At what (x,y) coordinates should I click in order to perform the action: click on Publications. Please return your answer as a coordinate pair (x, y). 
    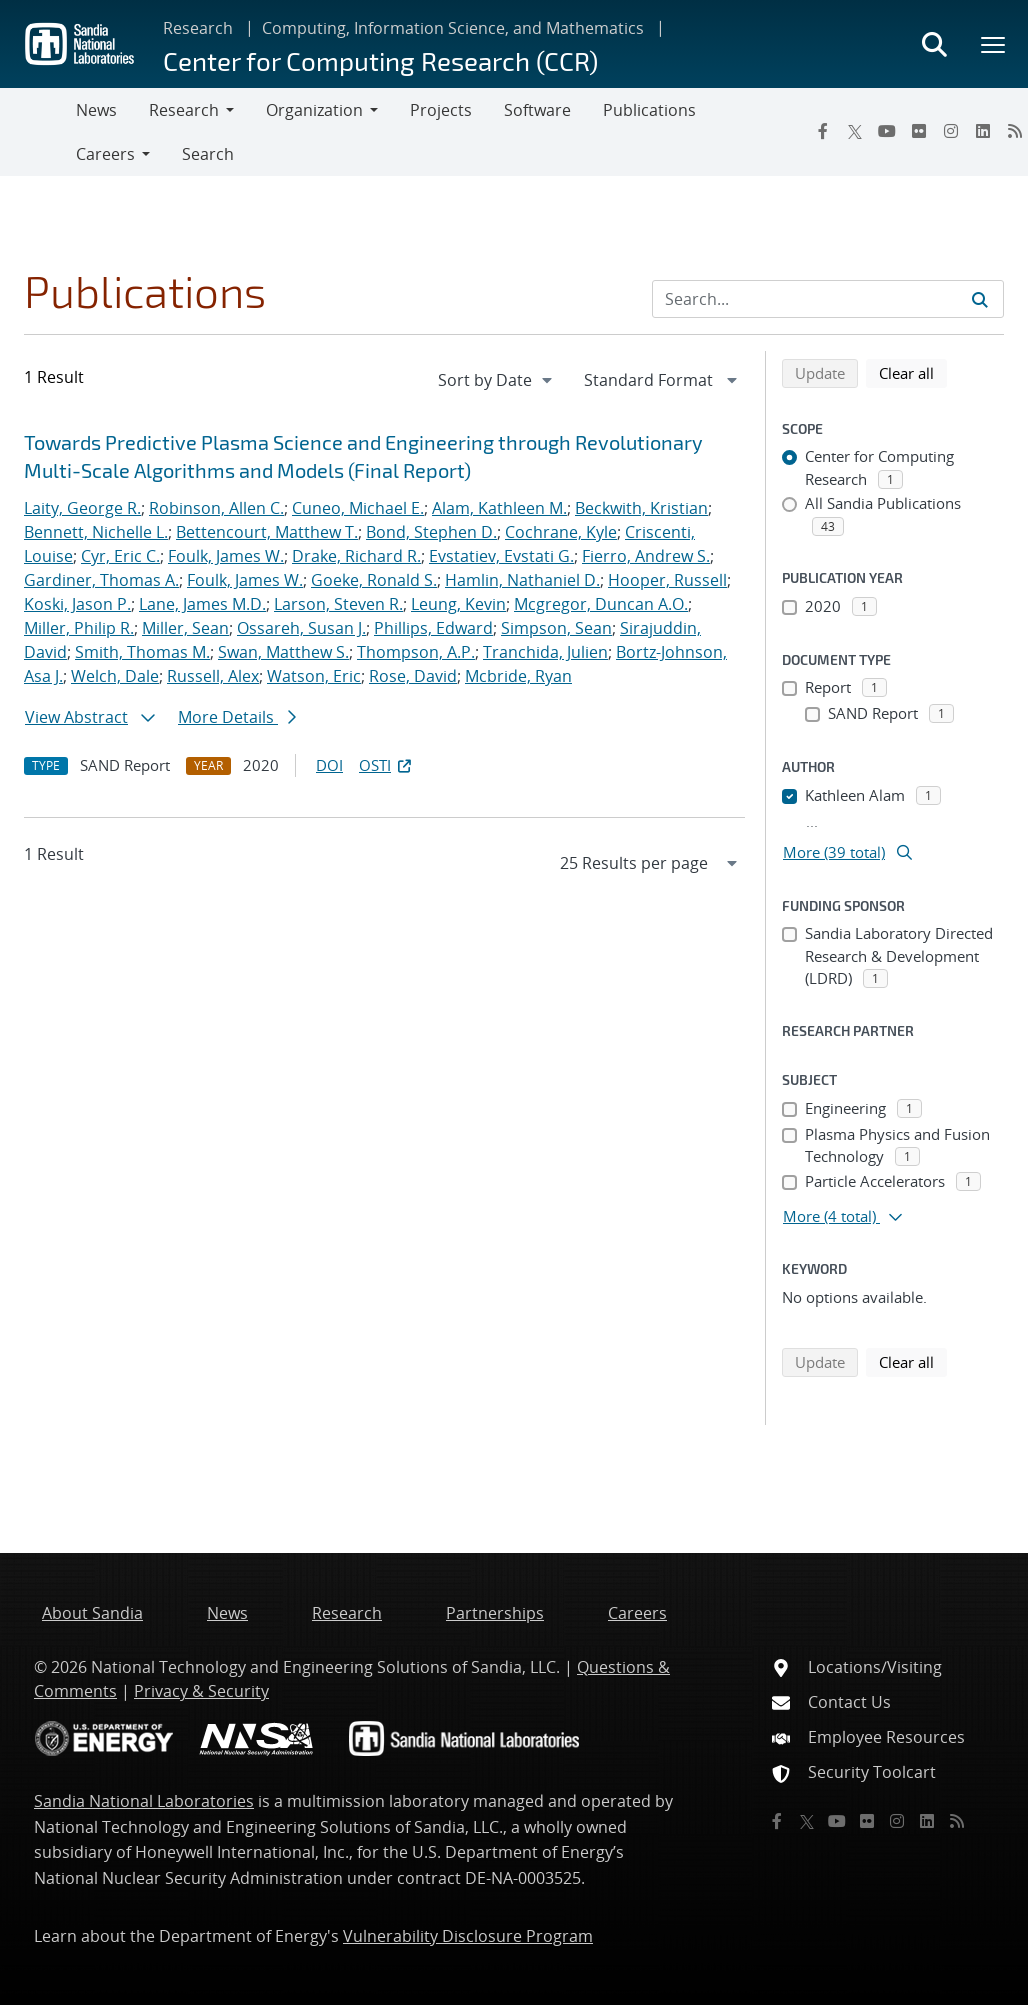
    Looking at the image, I should click on (649, 110).